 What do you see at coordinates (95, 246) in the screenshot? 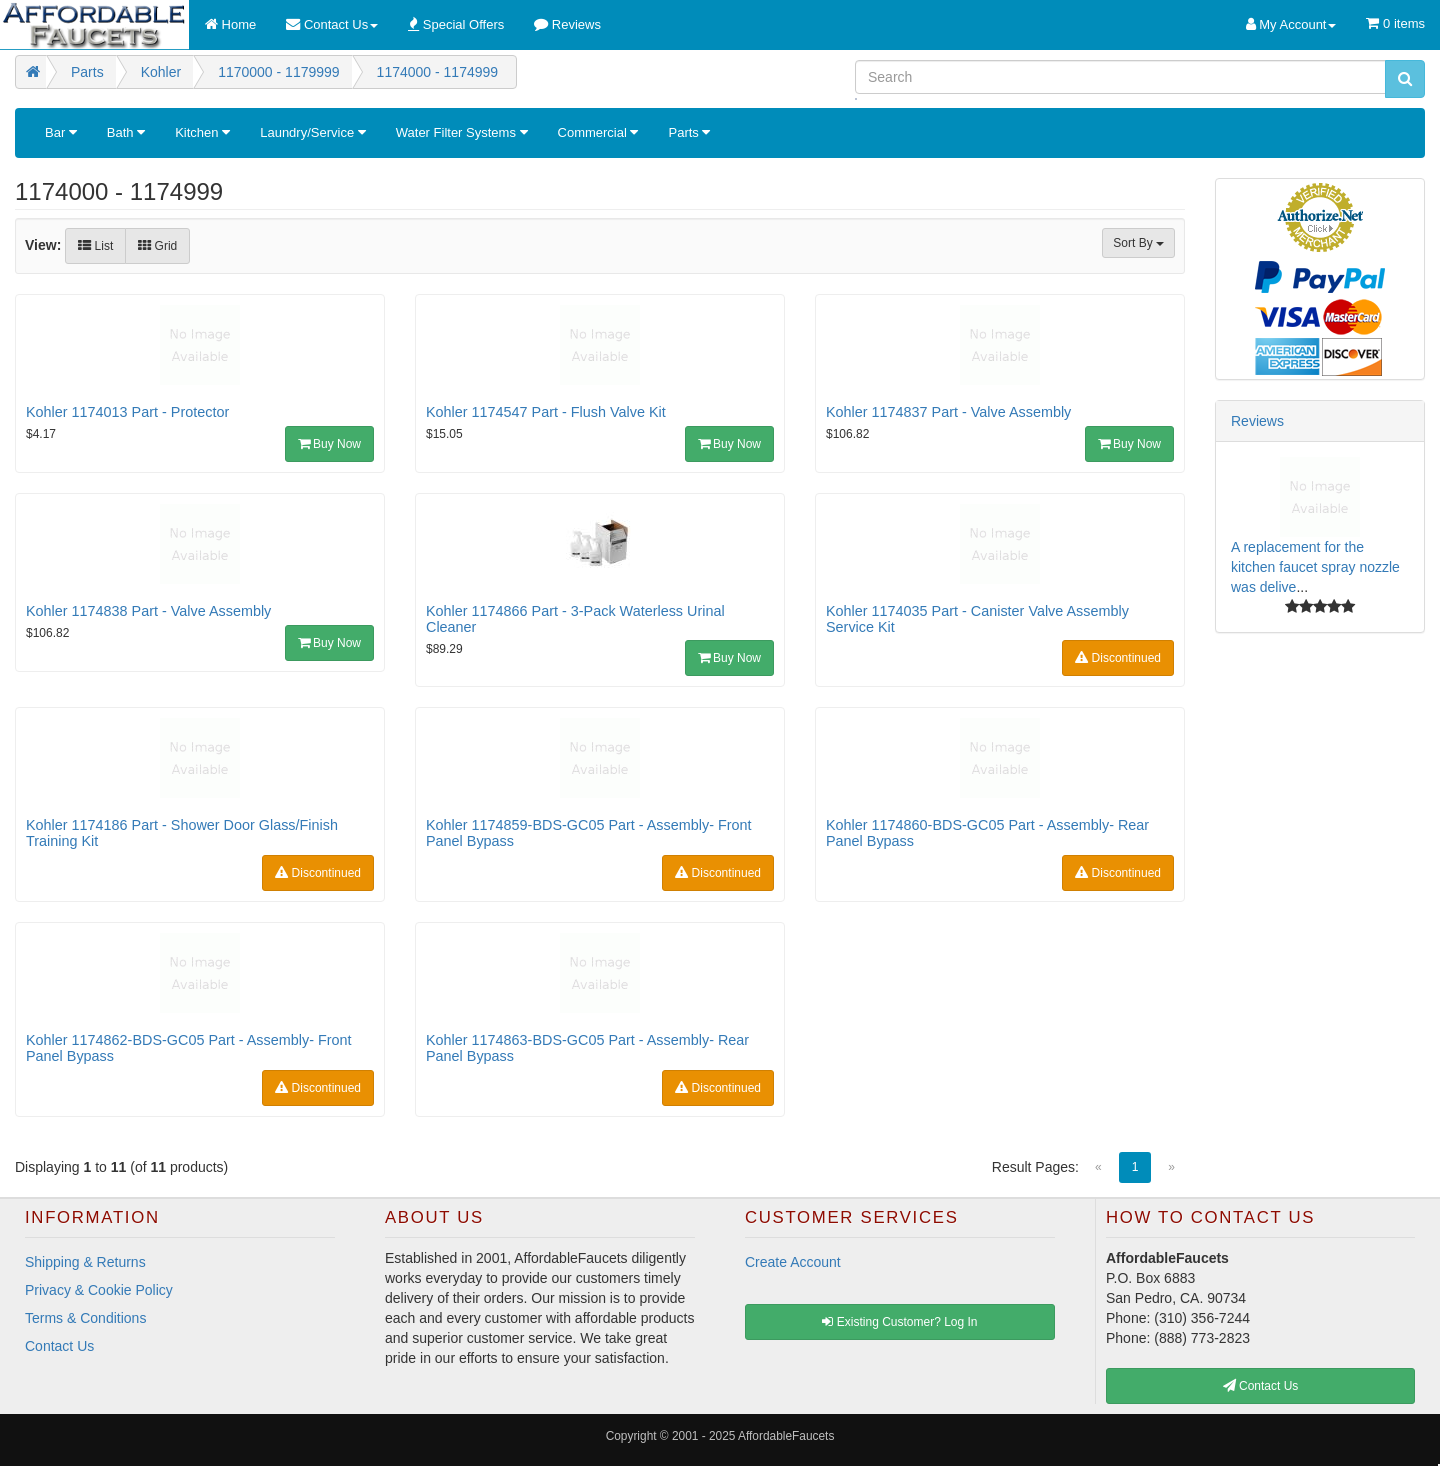
I see `List` at bounding box center [95, 246].